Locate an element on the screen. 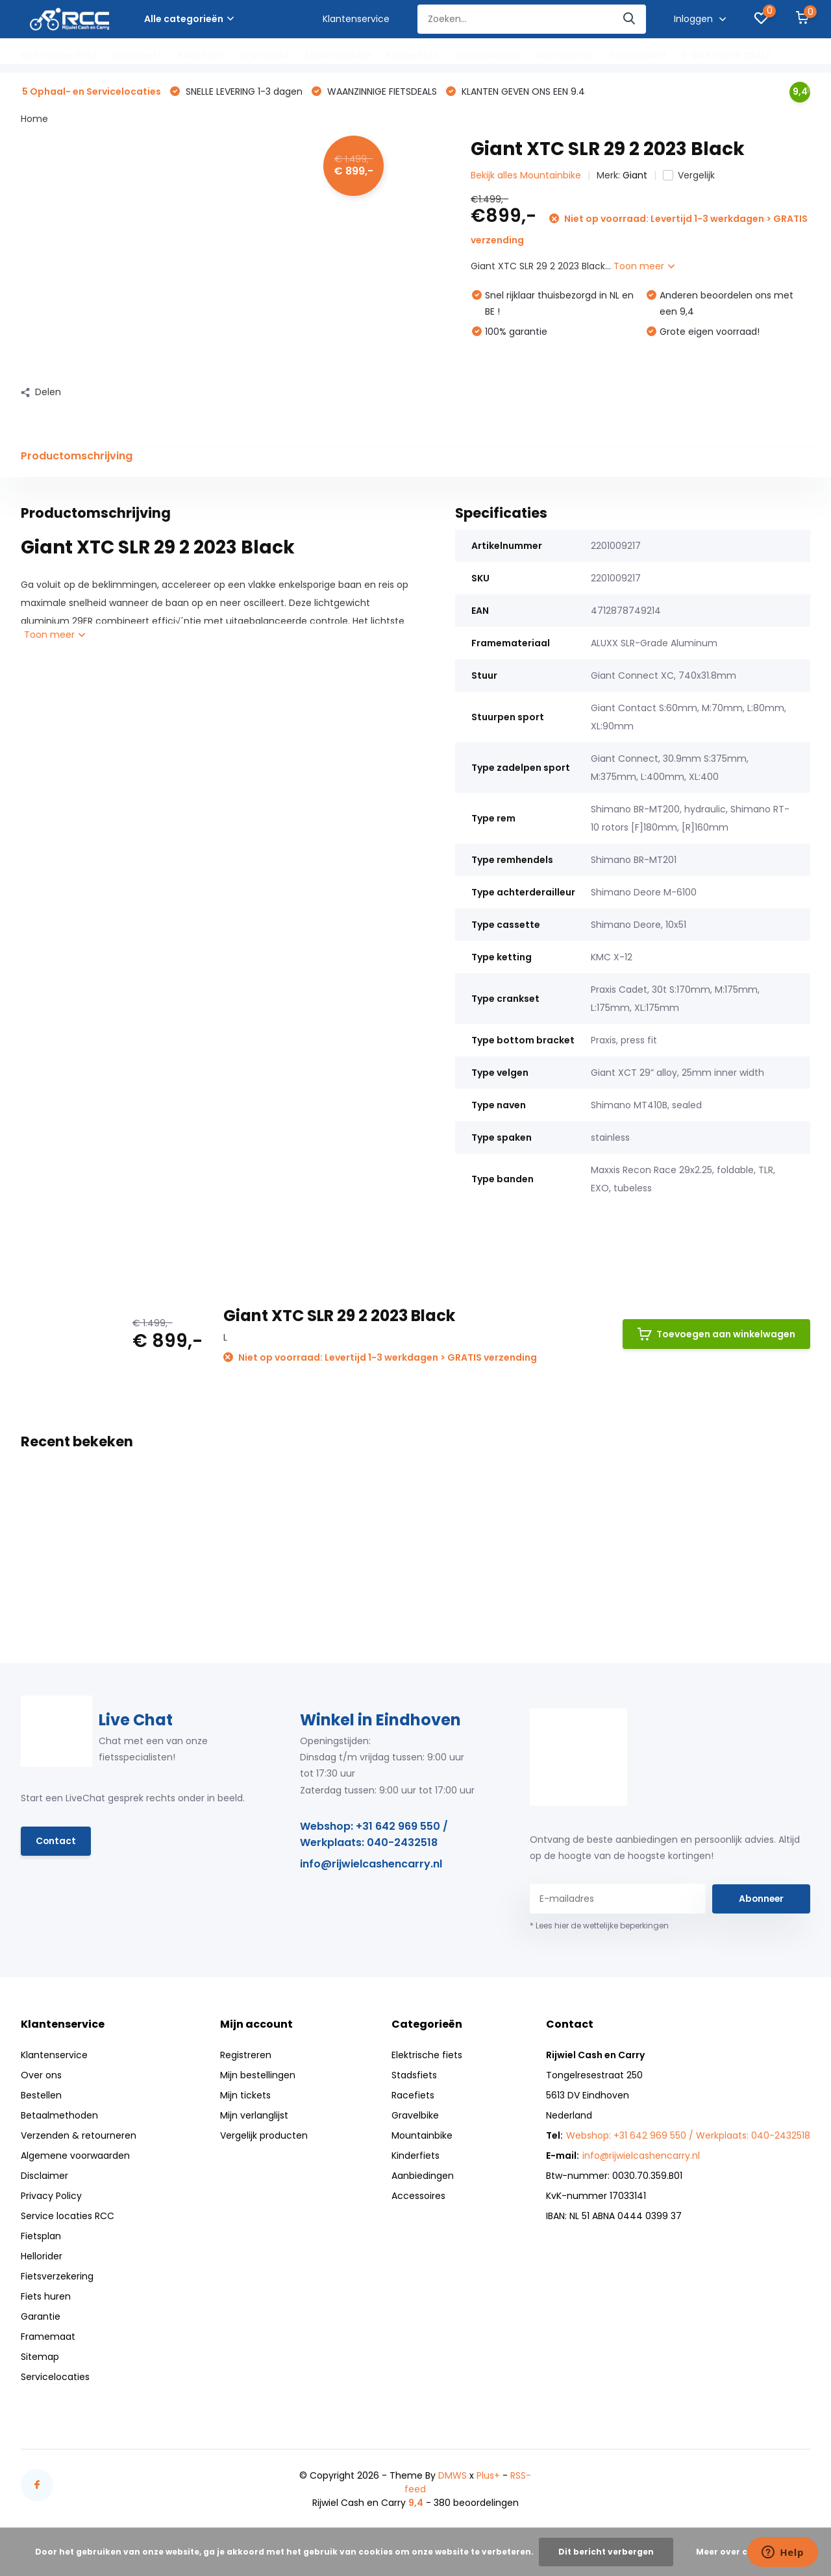 The height and width of the screenshot is (2576, 831). Abonneer is located at coordinates (761, 1899).